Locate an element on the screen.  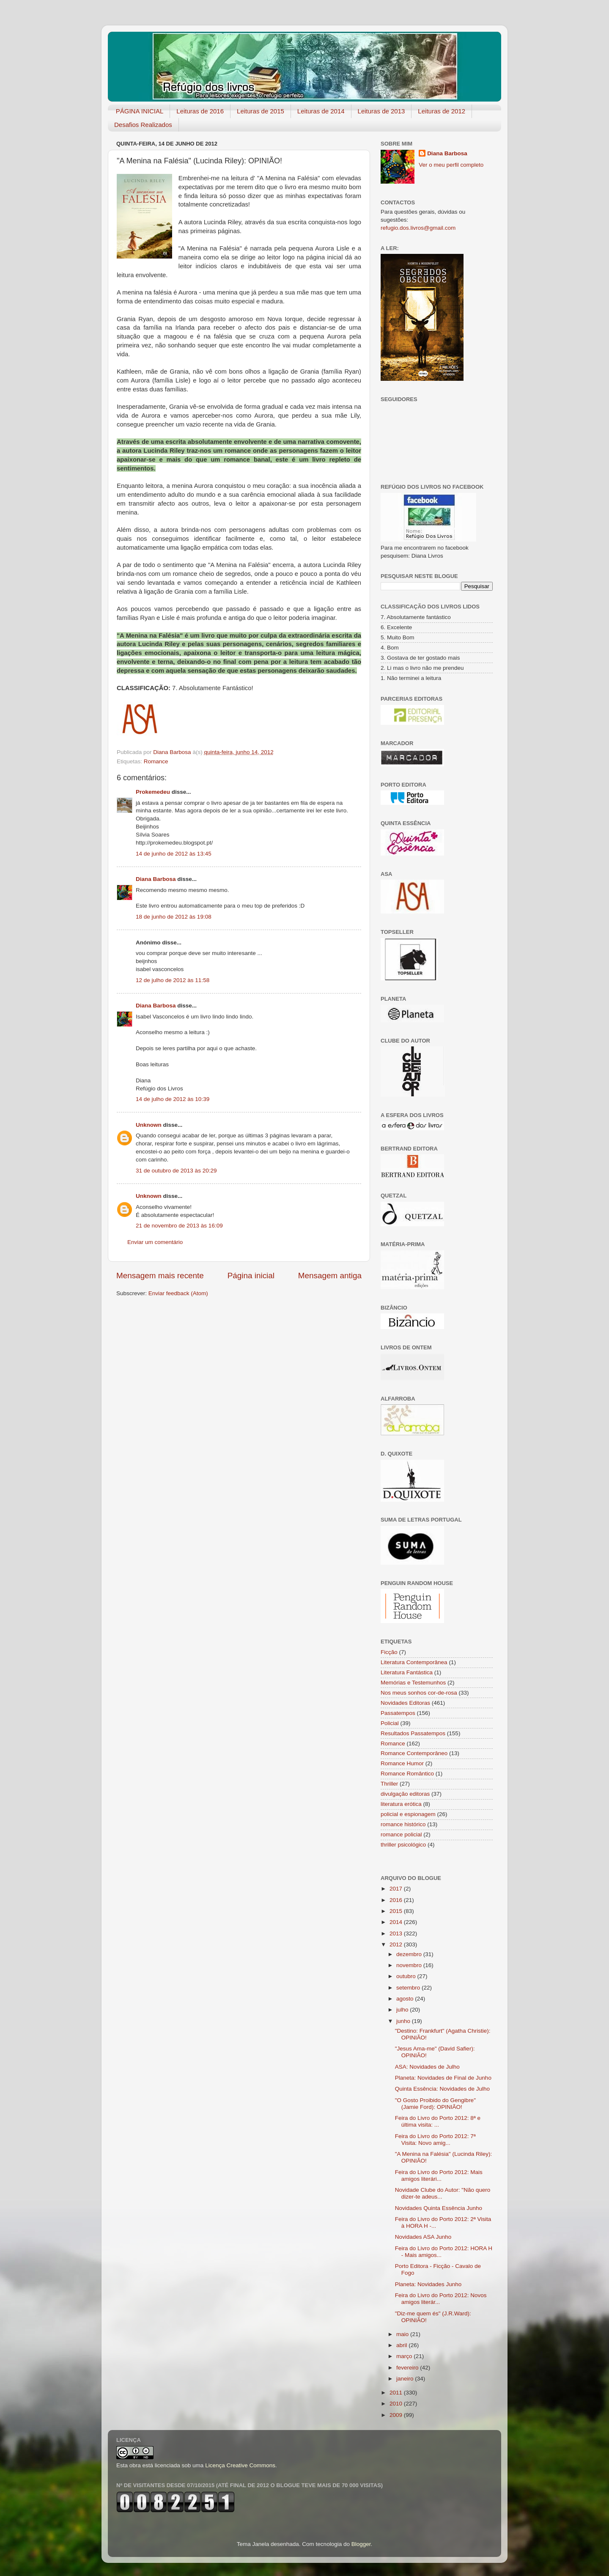
junho is located at coordinates (404, 2021).